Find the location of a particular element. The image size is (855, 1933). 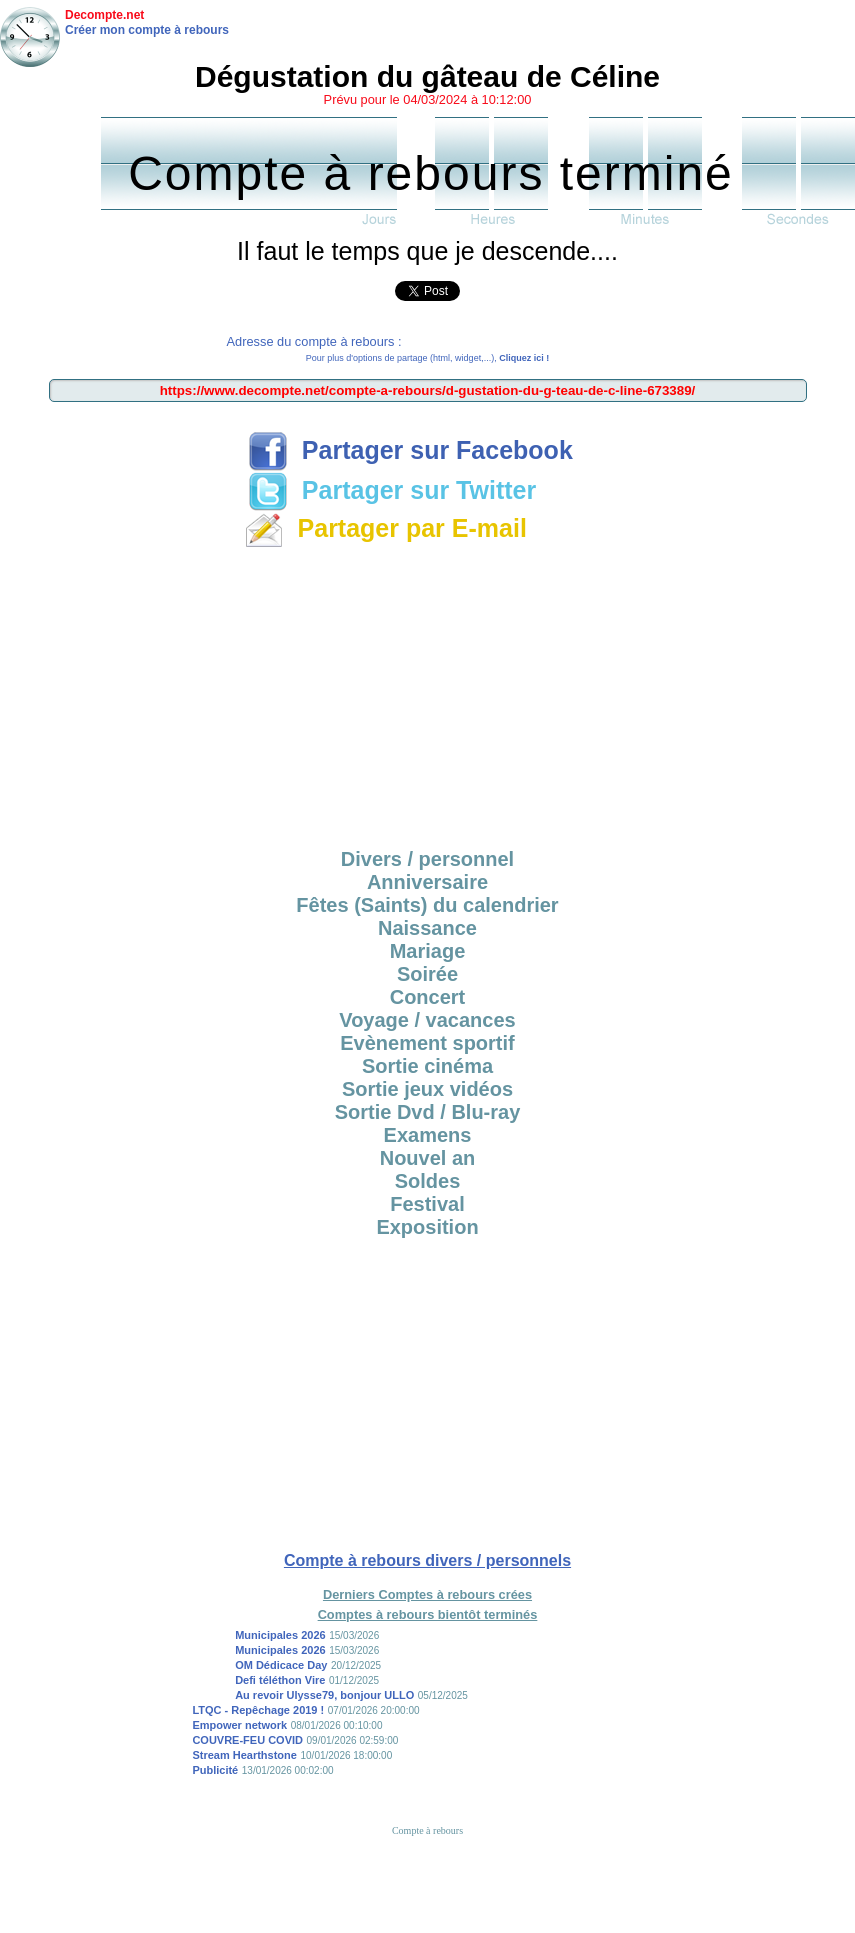

Mariage is located at coordinates (428, 951).